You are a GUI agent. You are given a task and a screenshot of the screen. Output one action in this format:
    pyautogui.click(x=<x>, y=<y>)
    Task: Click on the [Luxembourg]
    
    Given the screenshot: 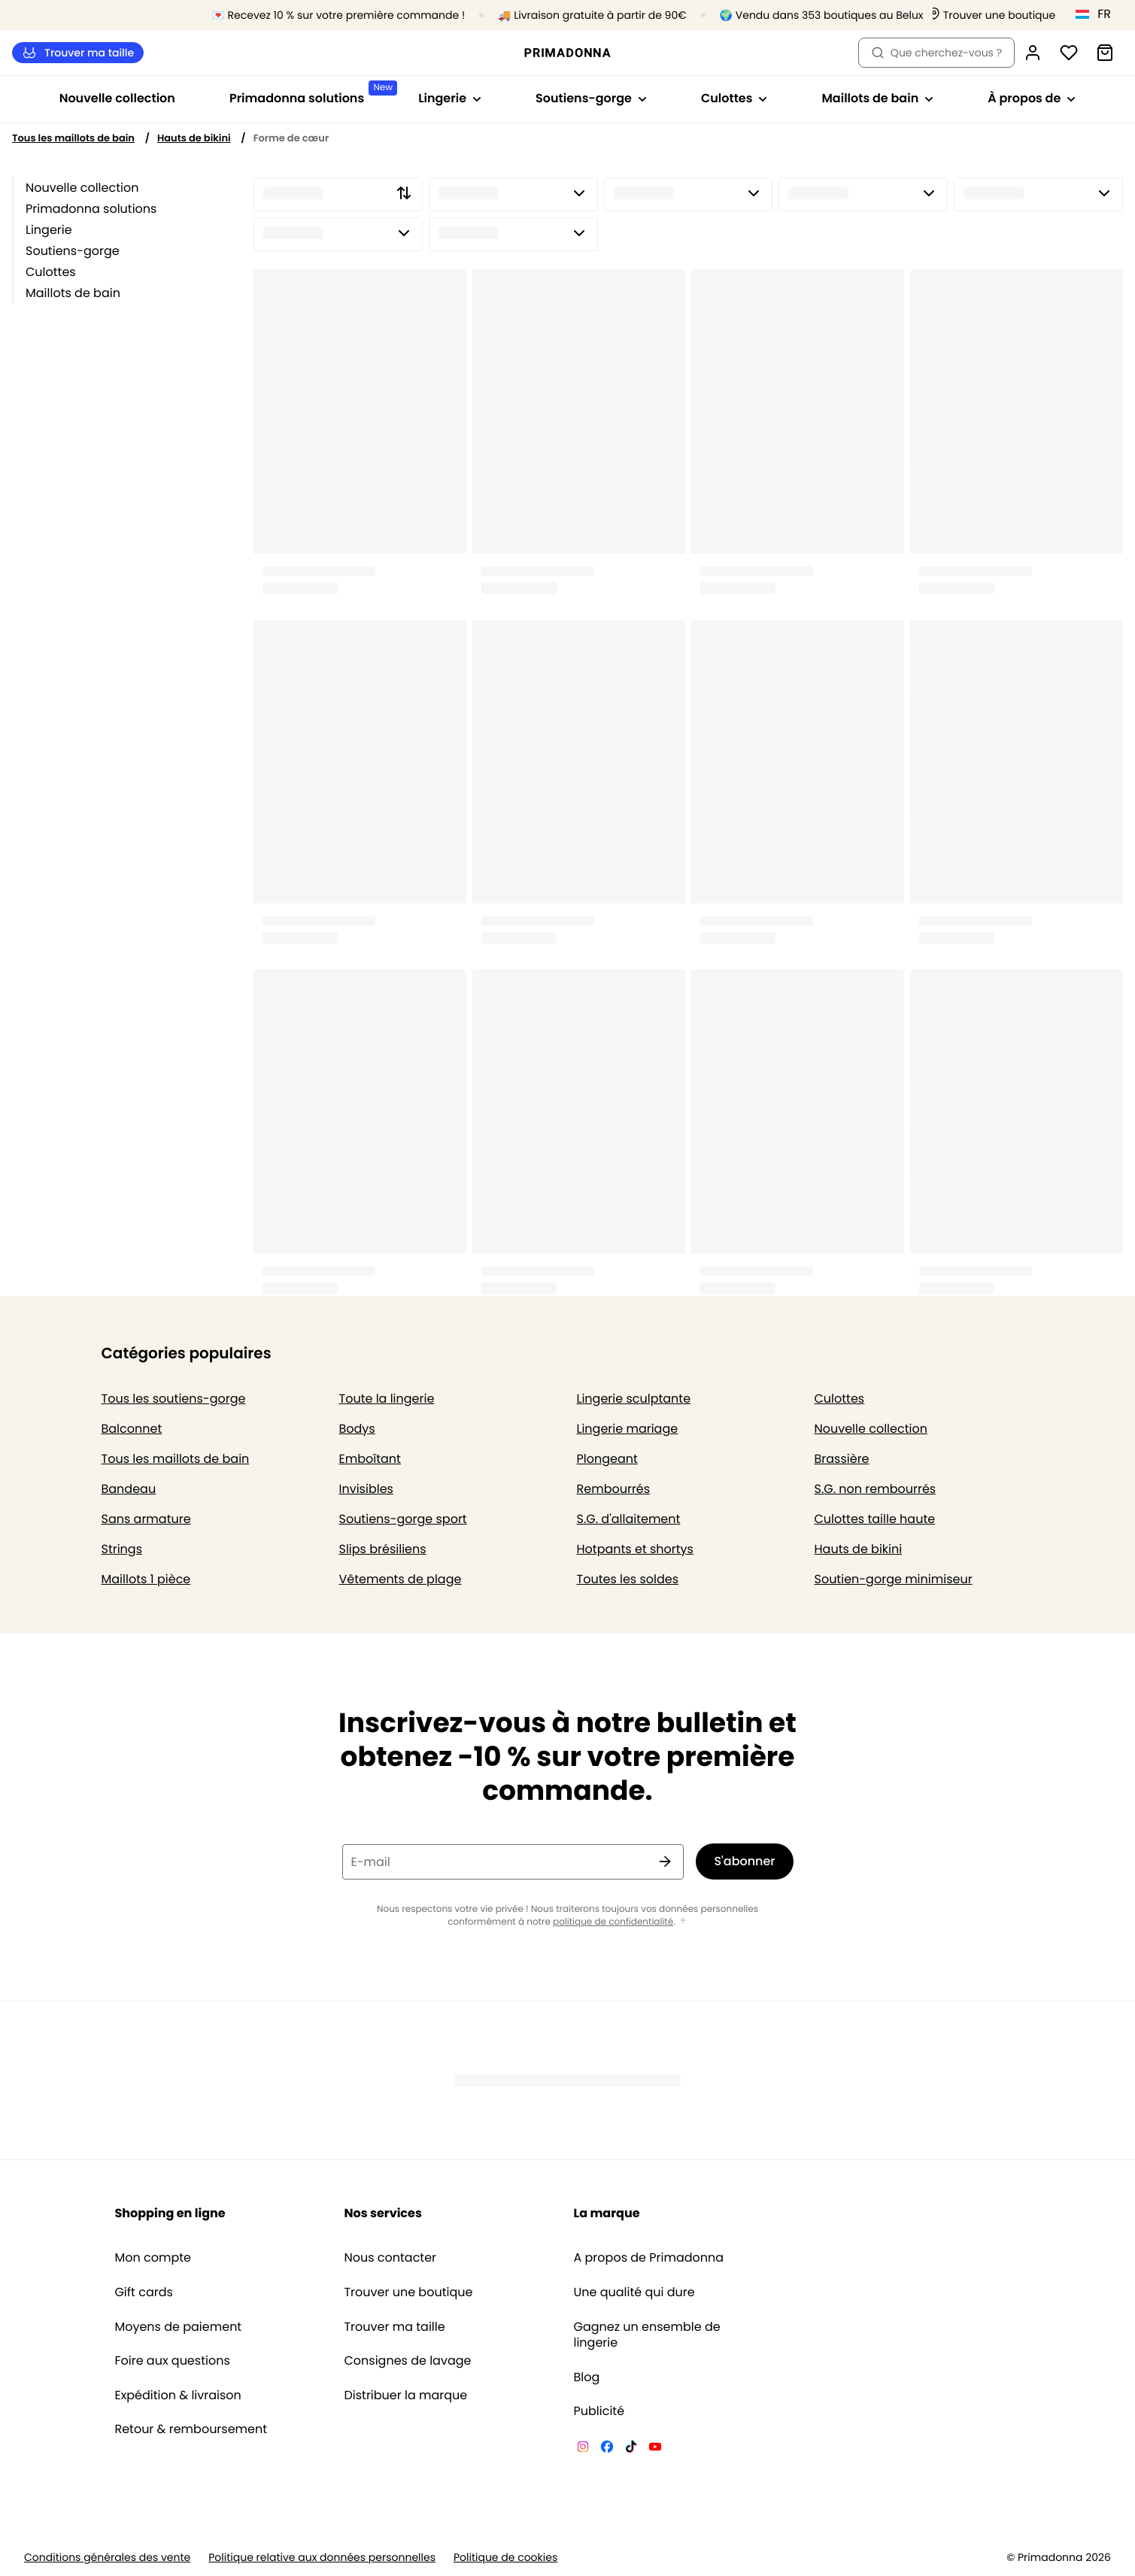 What is the action you would take?
    pyautogui.click(x=1098, y=14)
    